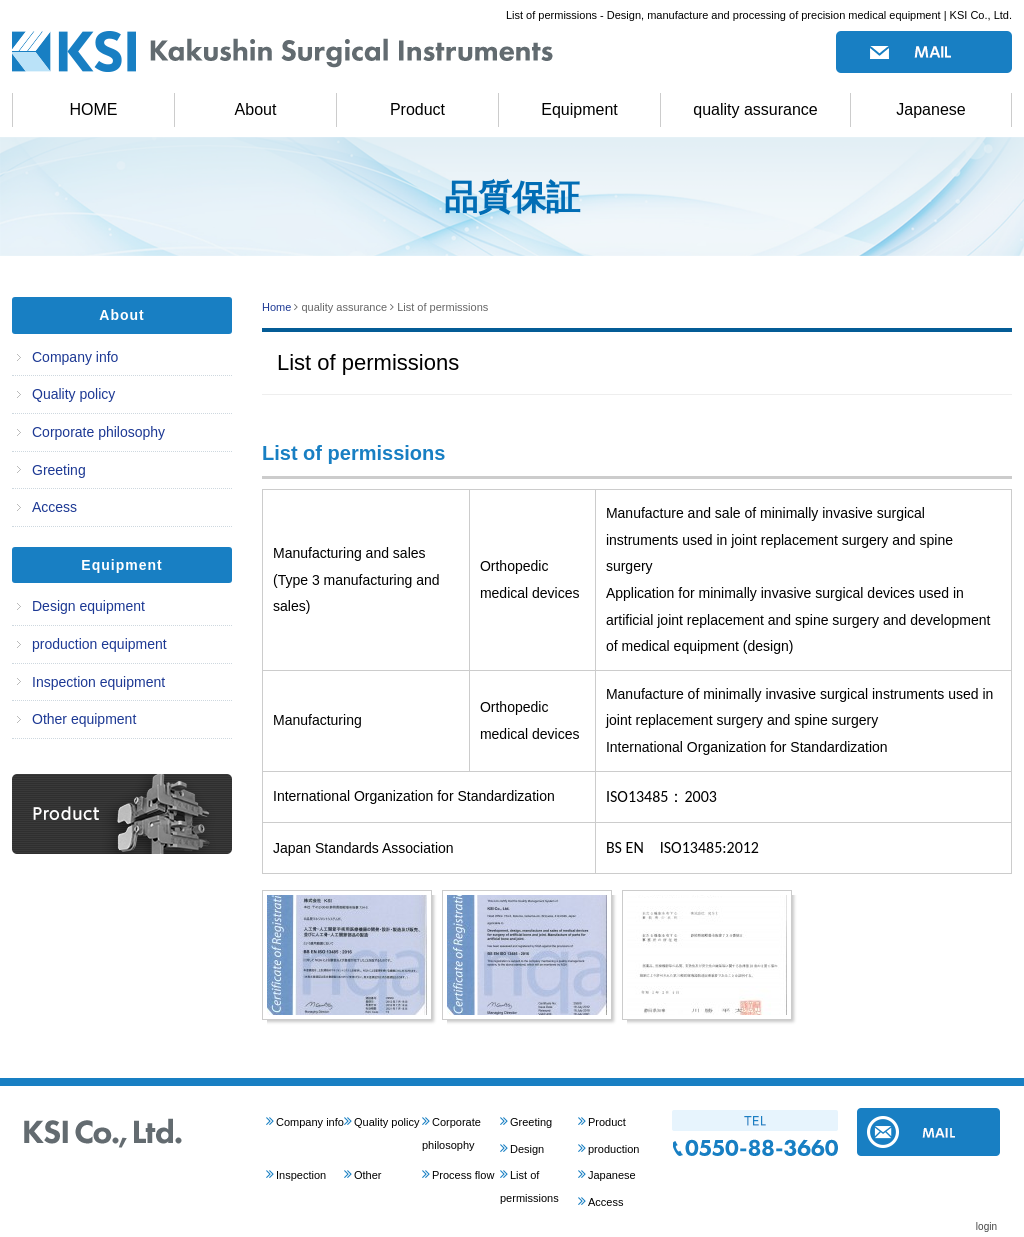 The width and height of the screenshot is (1024, 1237). What do you see at coordinates (98, 432) in the screenshot?
I see `Corporate philosophy` at bounding box center [98, 432].